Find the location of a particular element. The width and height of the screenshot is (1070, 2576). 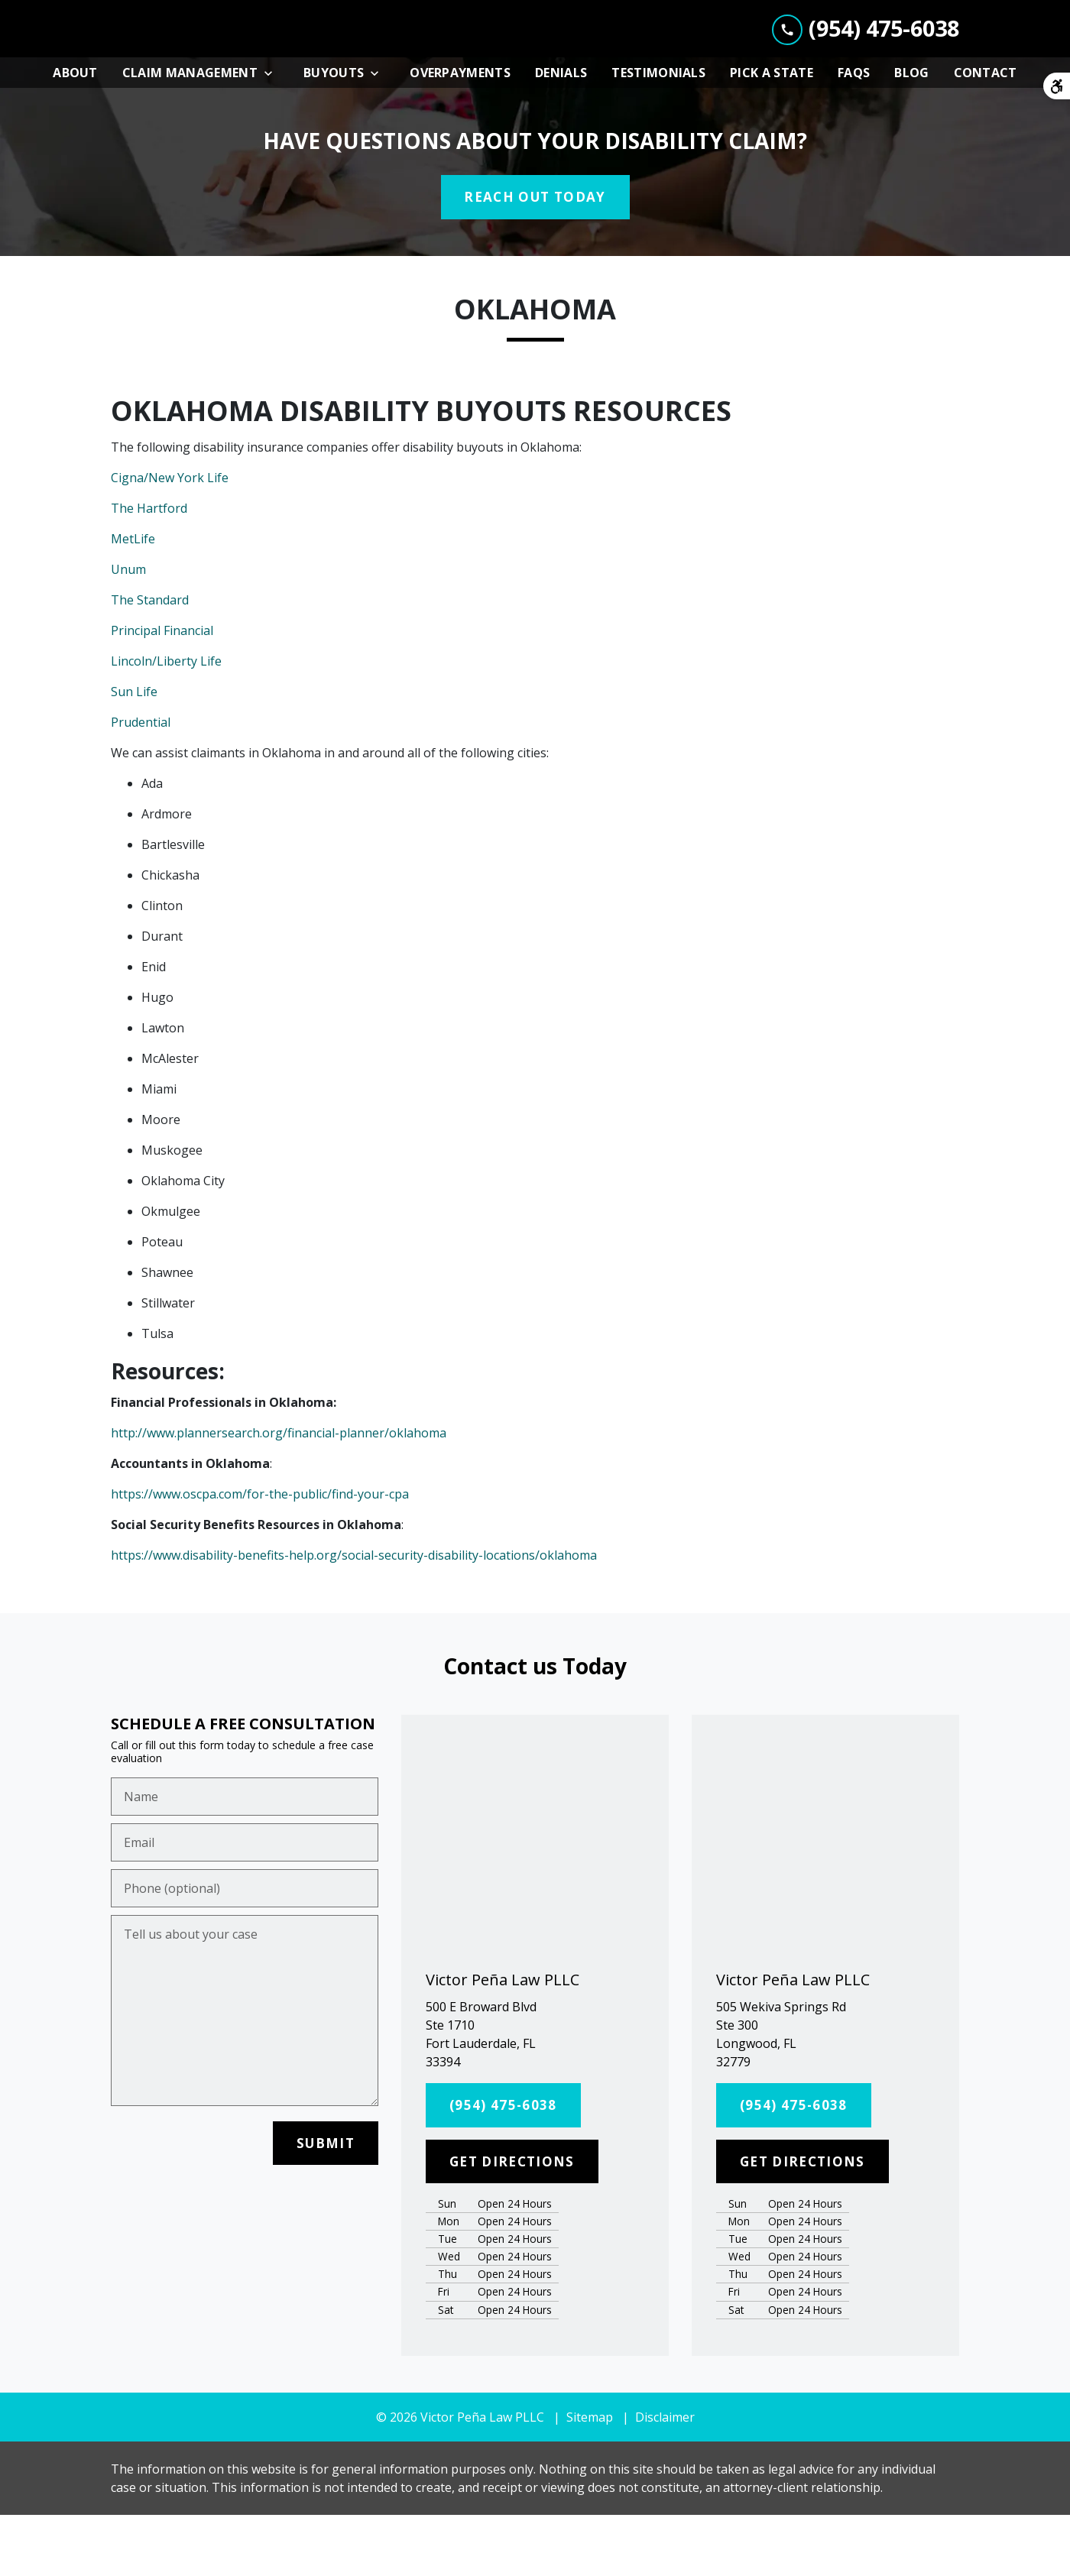

[Toggle Dropdown] is located at coordinates (273, 134).